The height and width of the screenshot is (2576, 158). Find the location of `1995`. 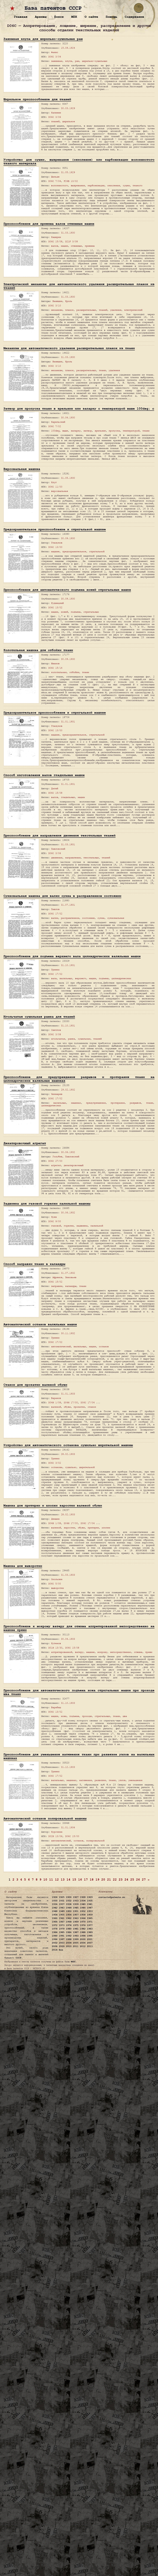

1995 is located at coordinates (90, 1935).